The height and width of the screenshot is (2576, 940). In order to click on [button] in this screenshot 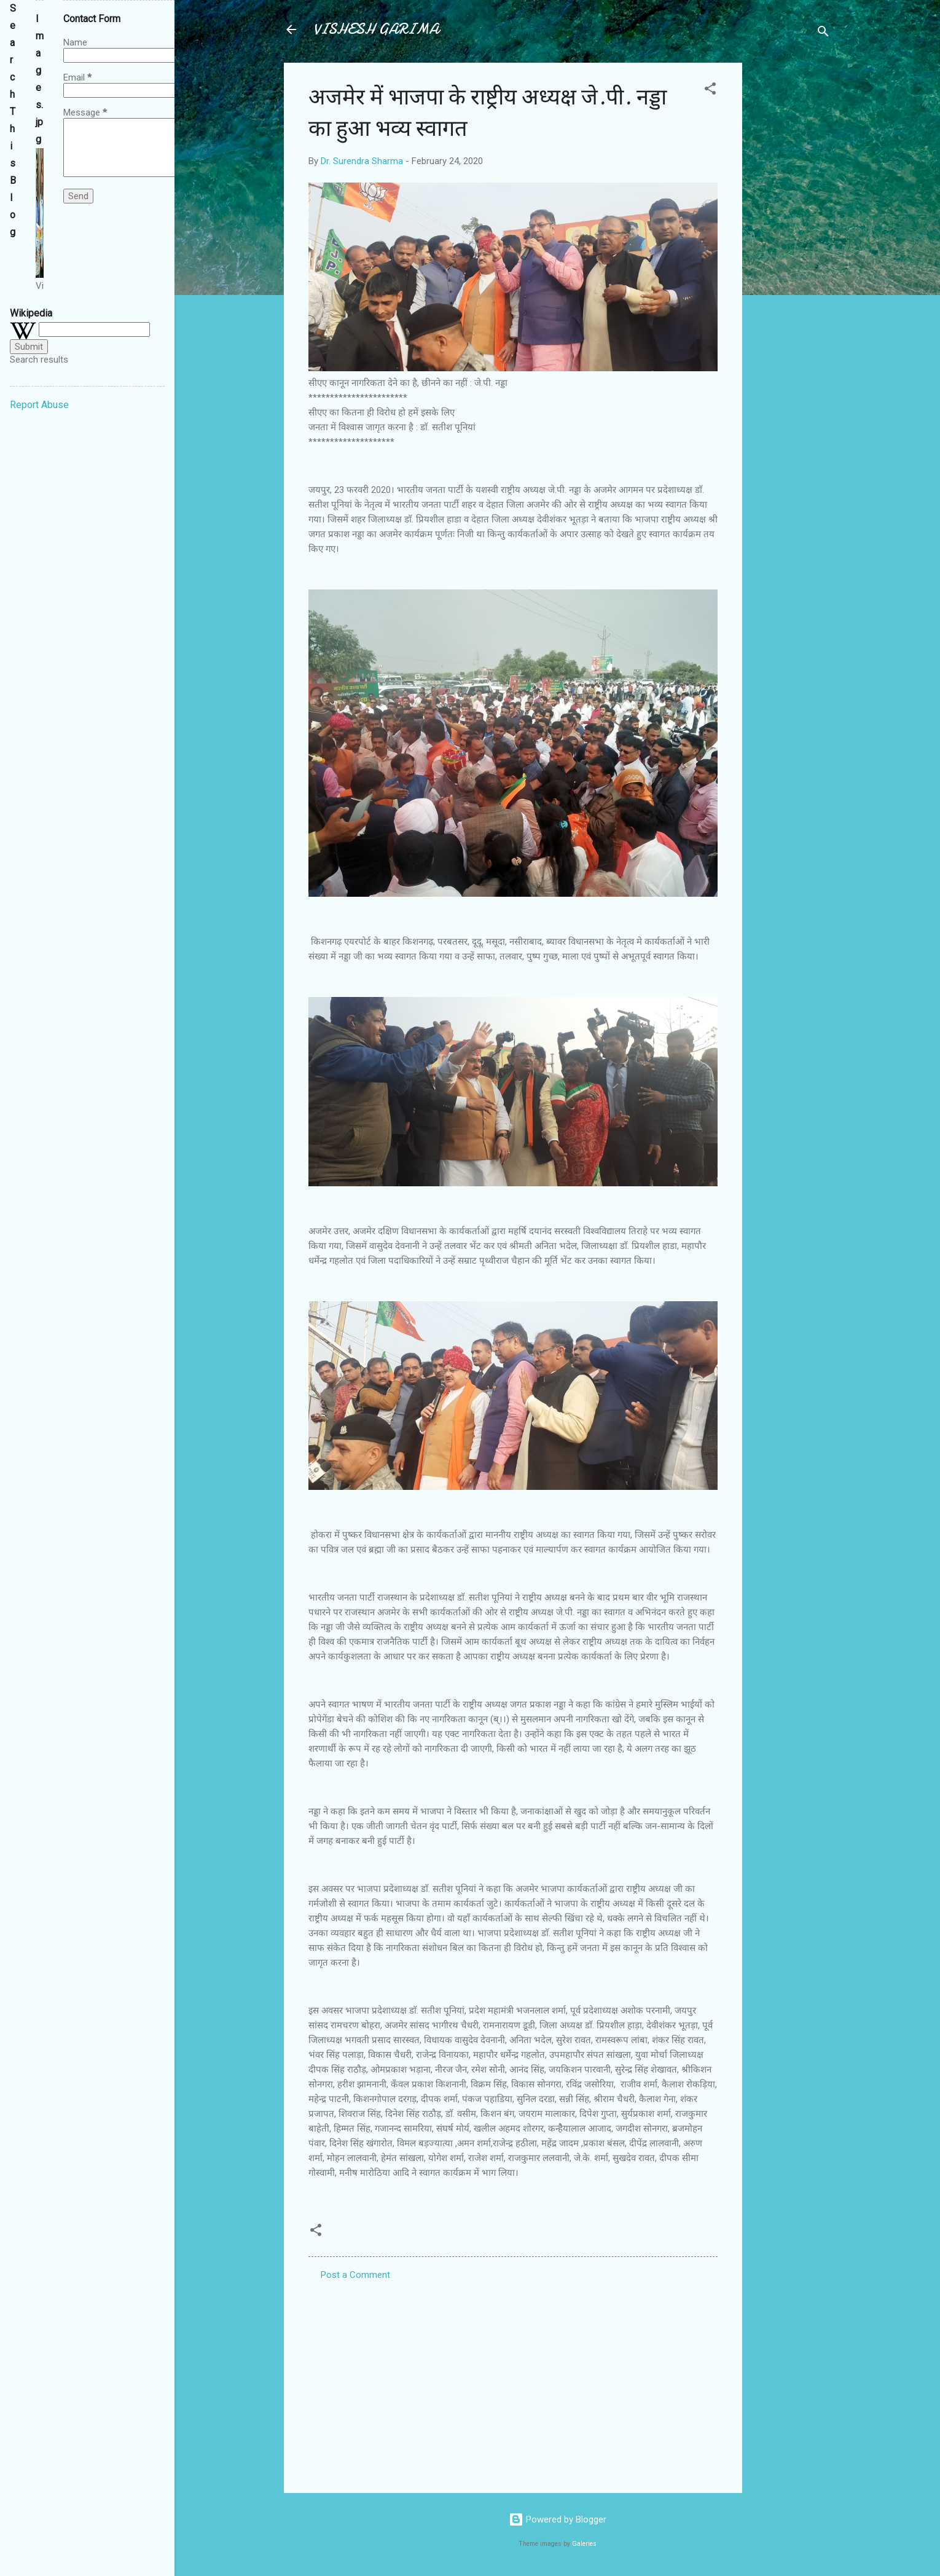, I will do `click(710, 90)`.